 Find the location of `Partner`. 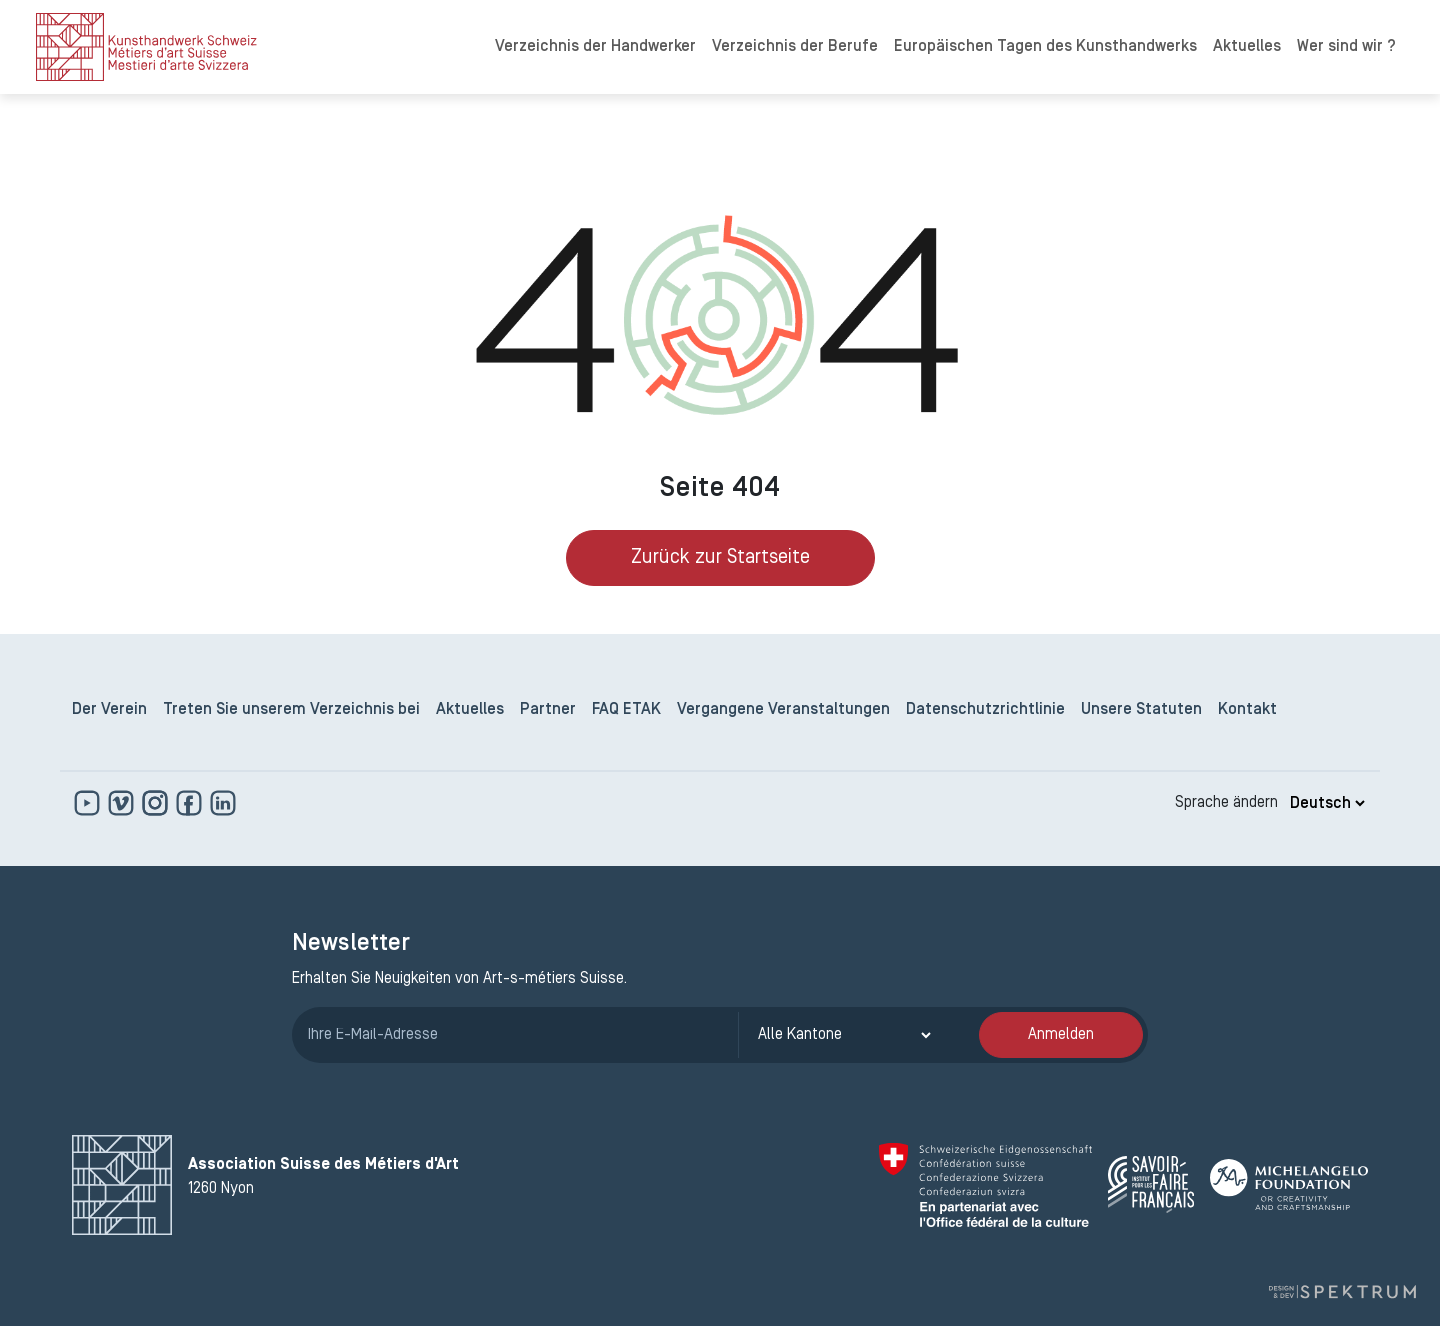

Partner is located at coordinates (548, 710).